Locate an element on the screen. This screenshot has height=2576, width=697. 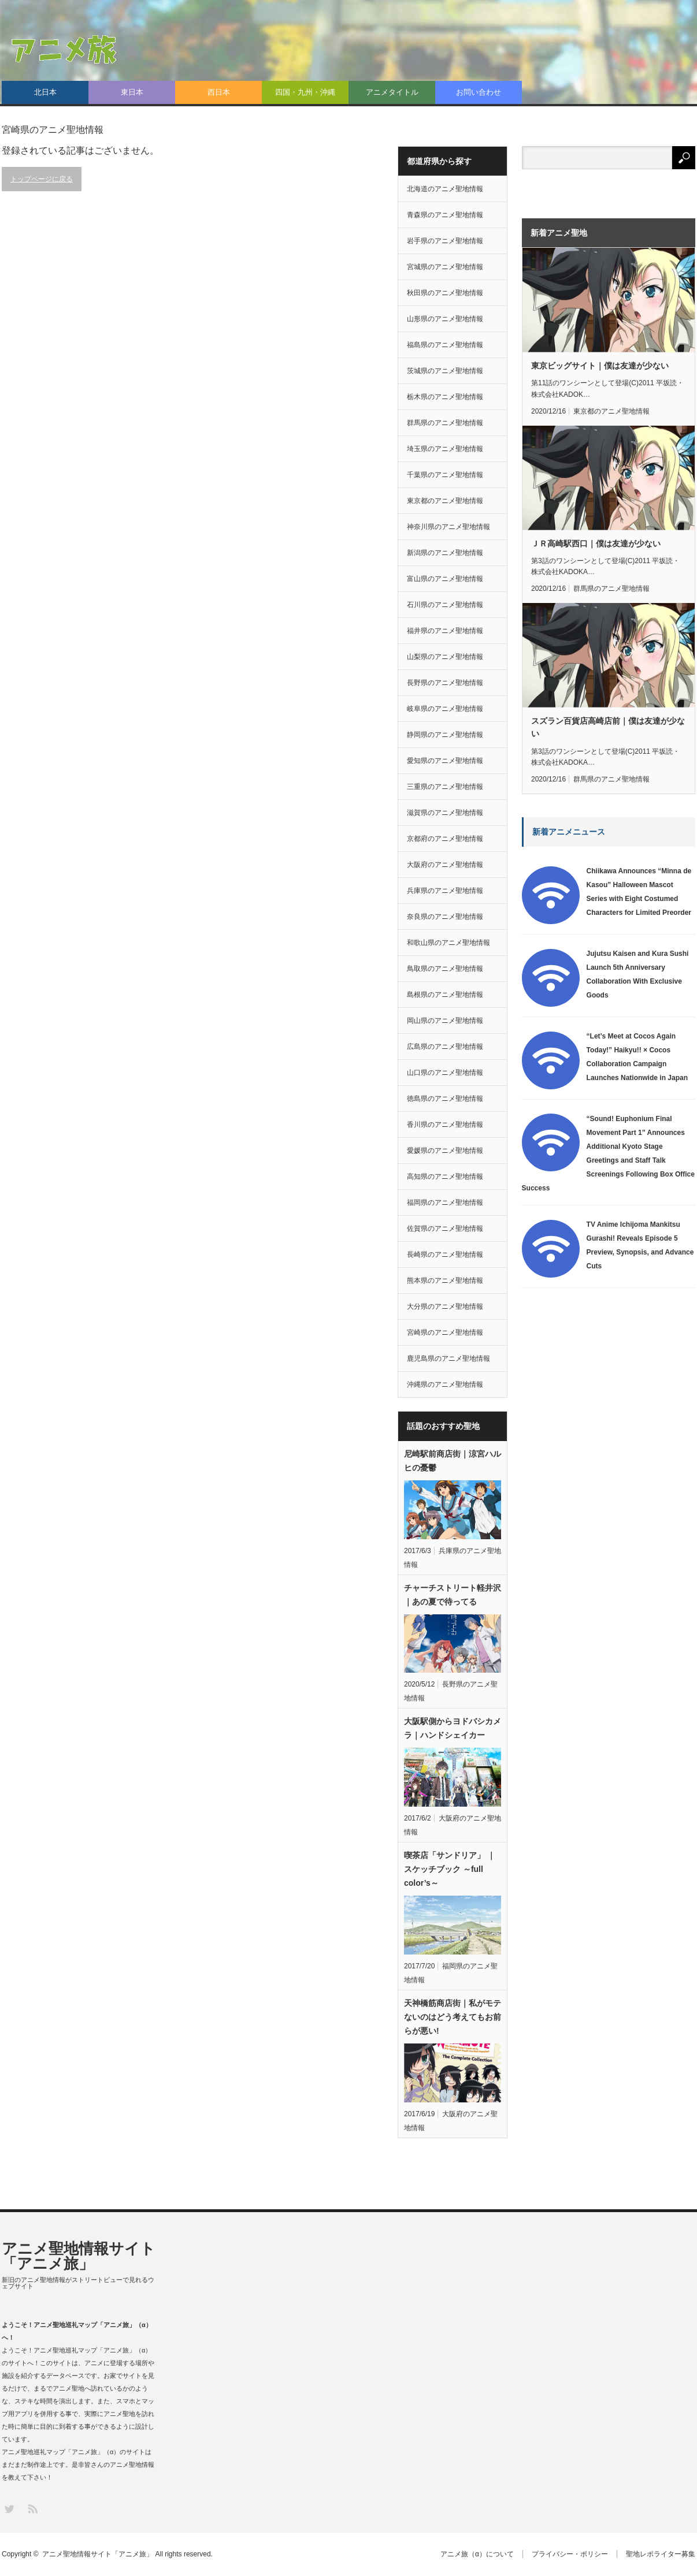
大分県のアニメ聖地情報 is located at coordinates (445, 1306).